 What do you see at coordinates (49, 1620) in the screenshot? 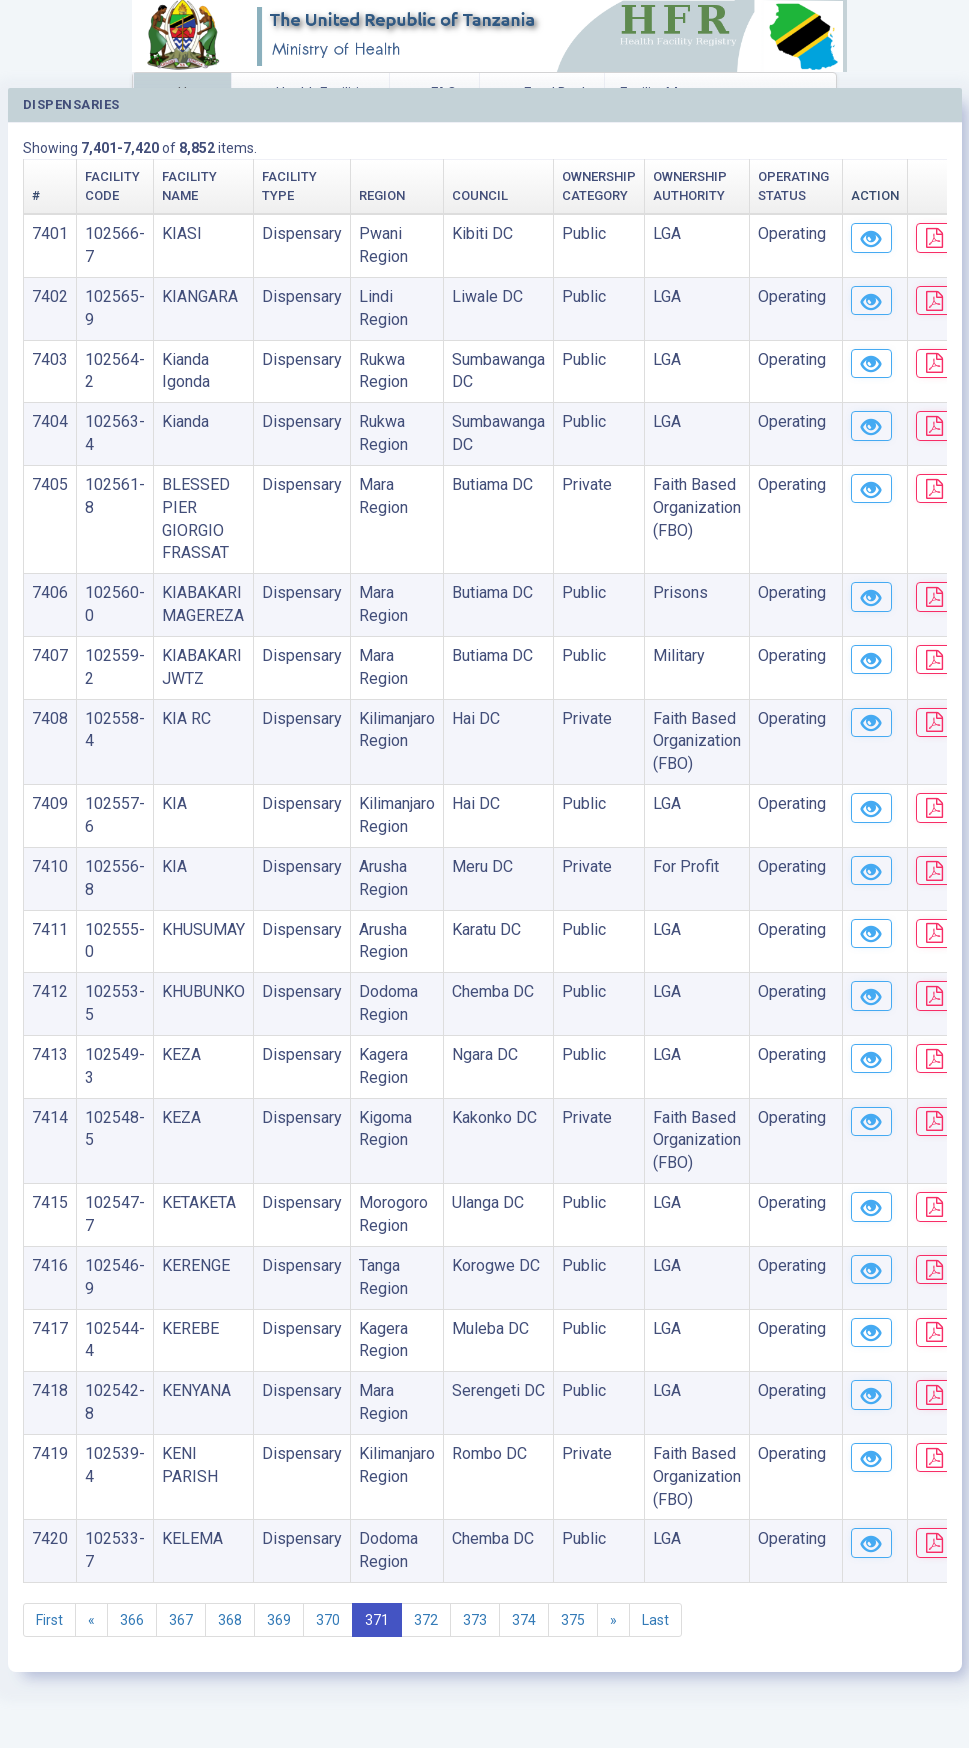
I see `First` at bounding box center [49, 1620].